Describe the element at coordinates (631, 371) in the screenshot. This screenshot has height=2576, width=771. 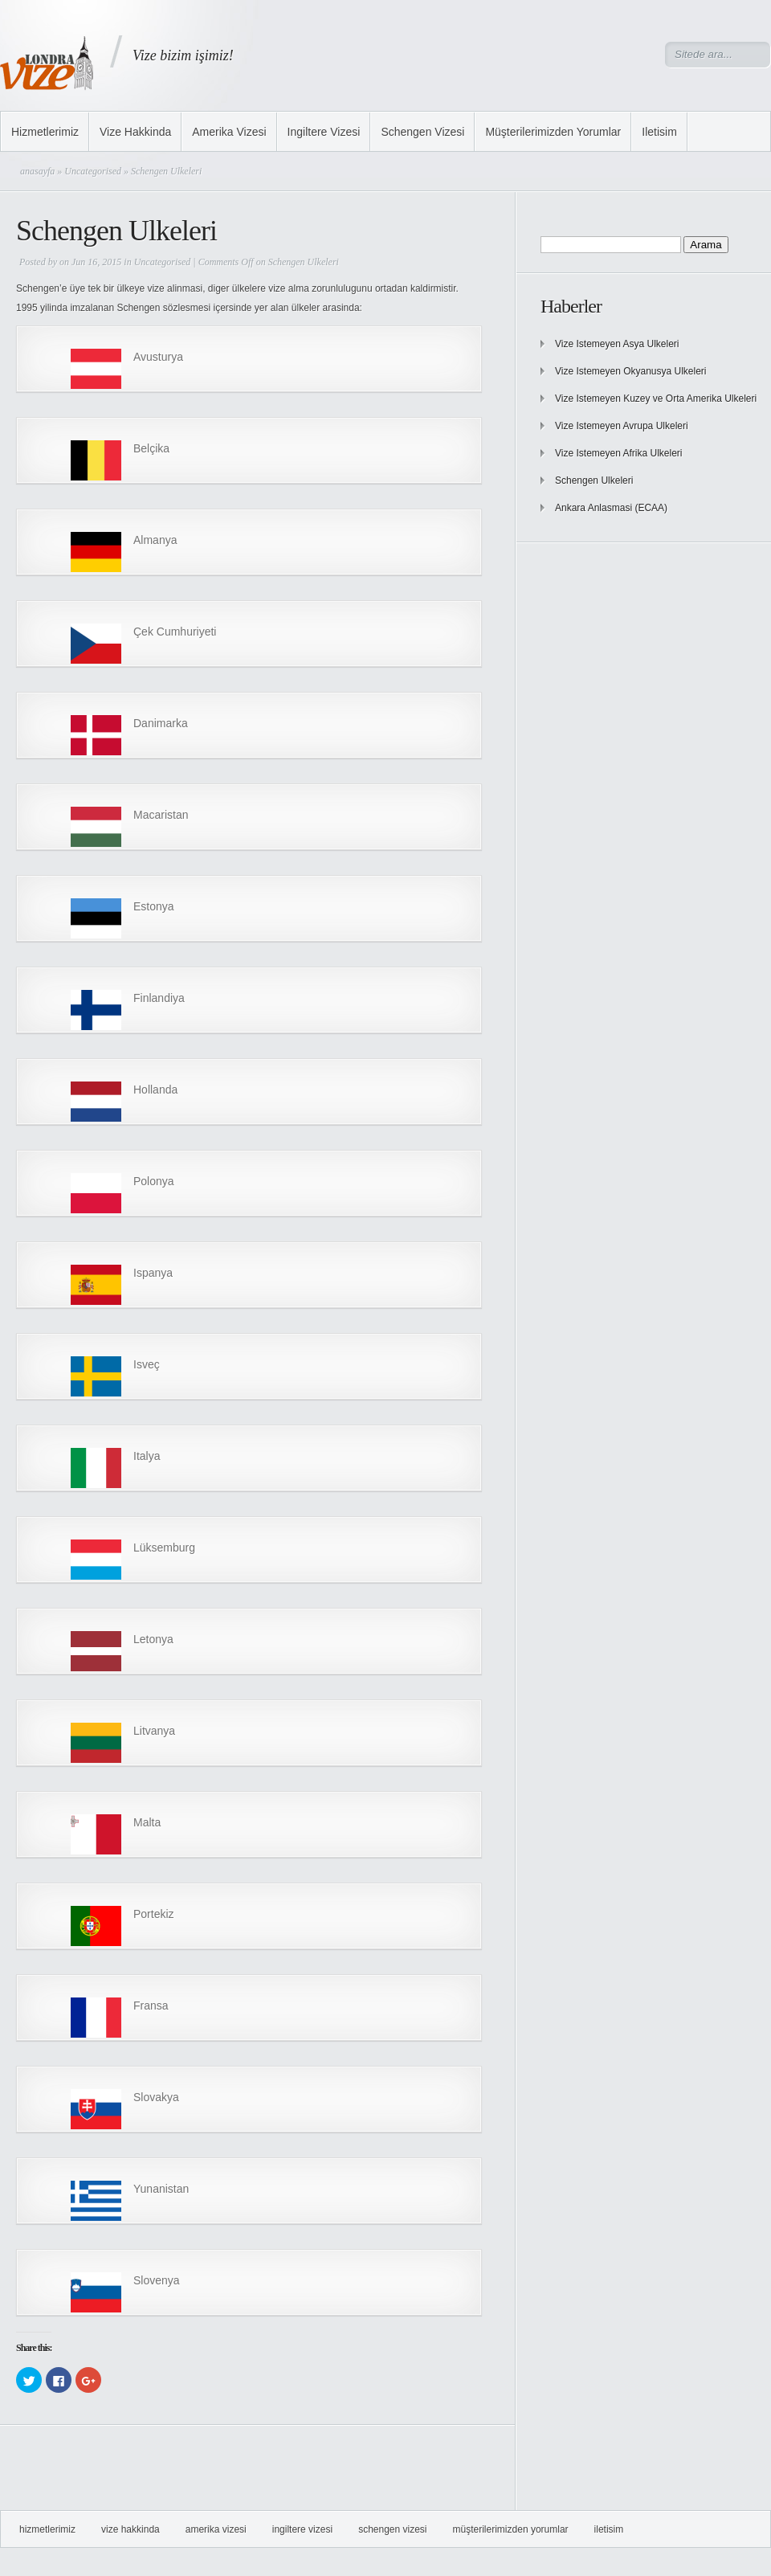
I see `Vize Istemeyen Okyanusya Ulkeleri` at that location.